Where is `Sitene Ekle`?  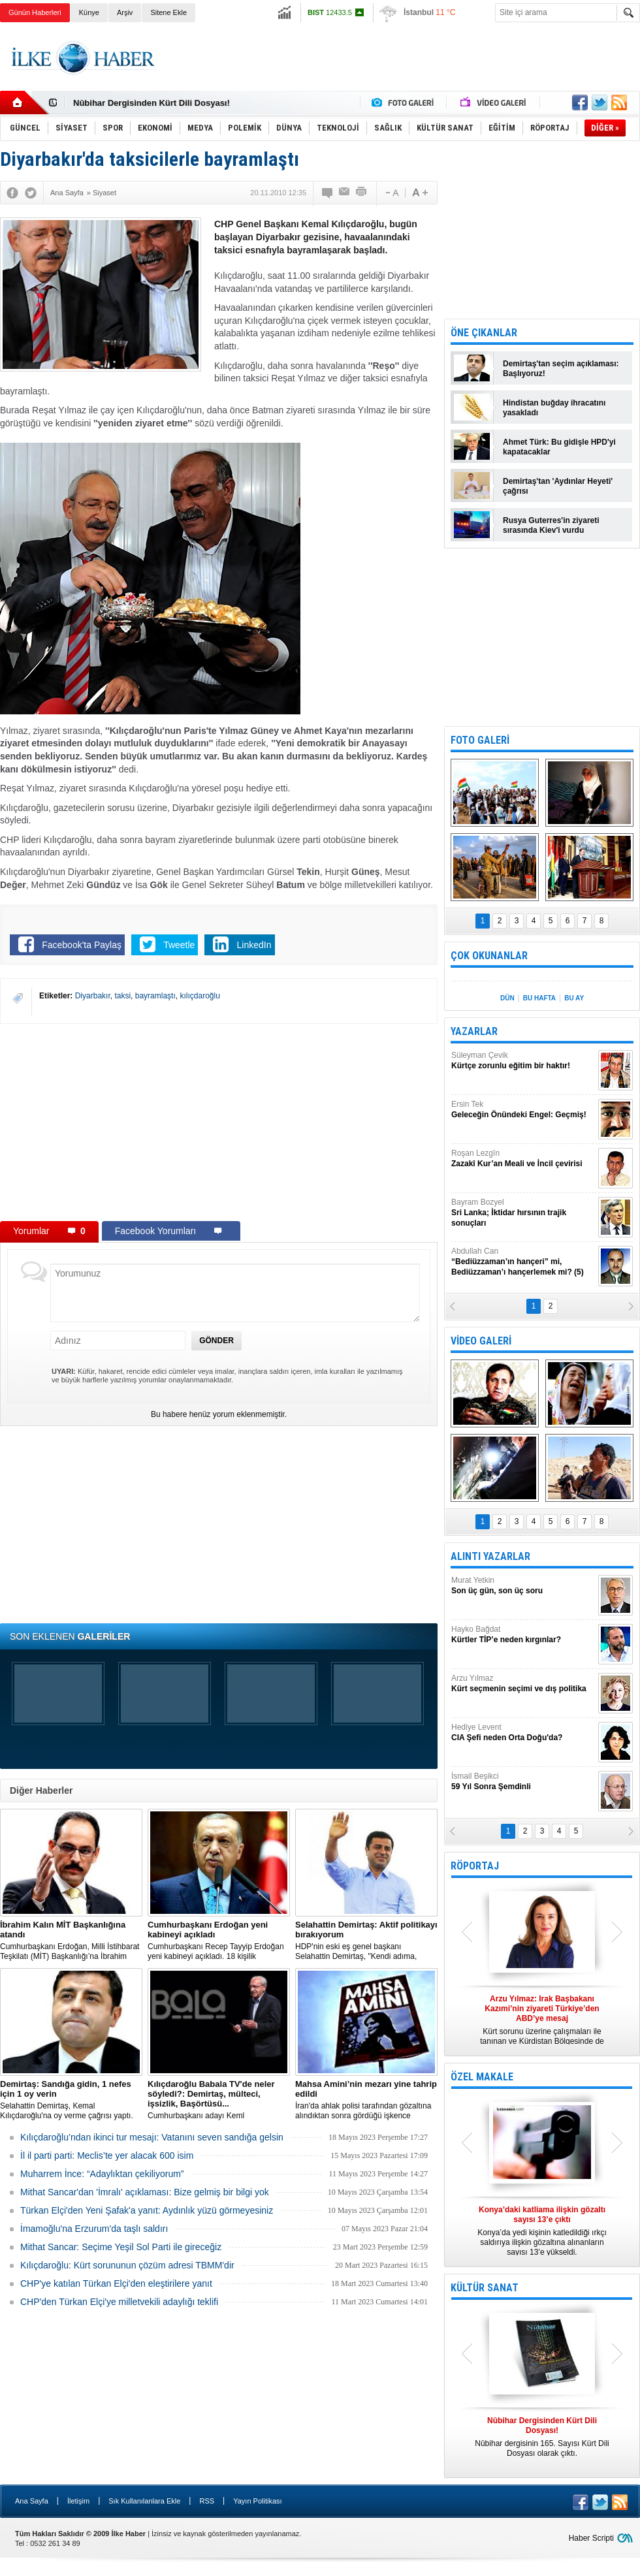
Sitene Ekle is located at coordinates (168, 12).